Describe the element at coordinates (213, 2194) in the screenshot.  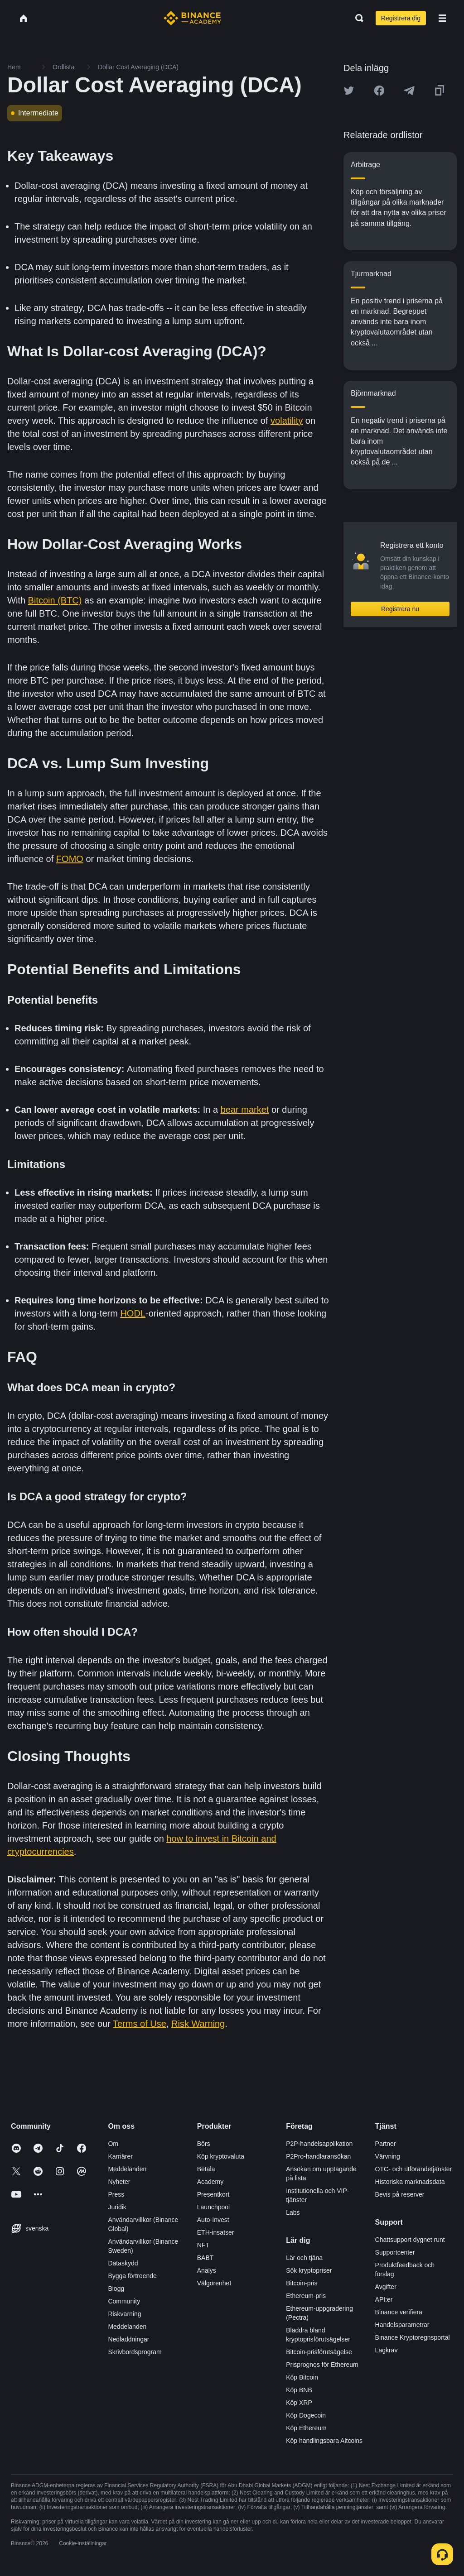
I see `Presentkort` at that location.